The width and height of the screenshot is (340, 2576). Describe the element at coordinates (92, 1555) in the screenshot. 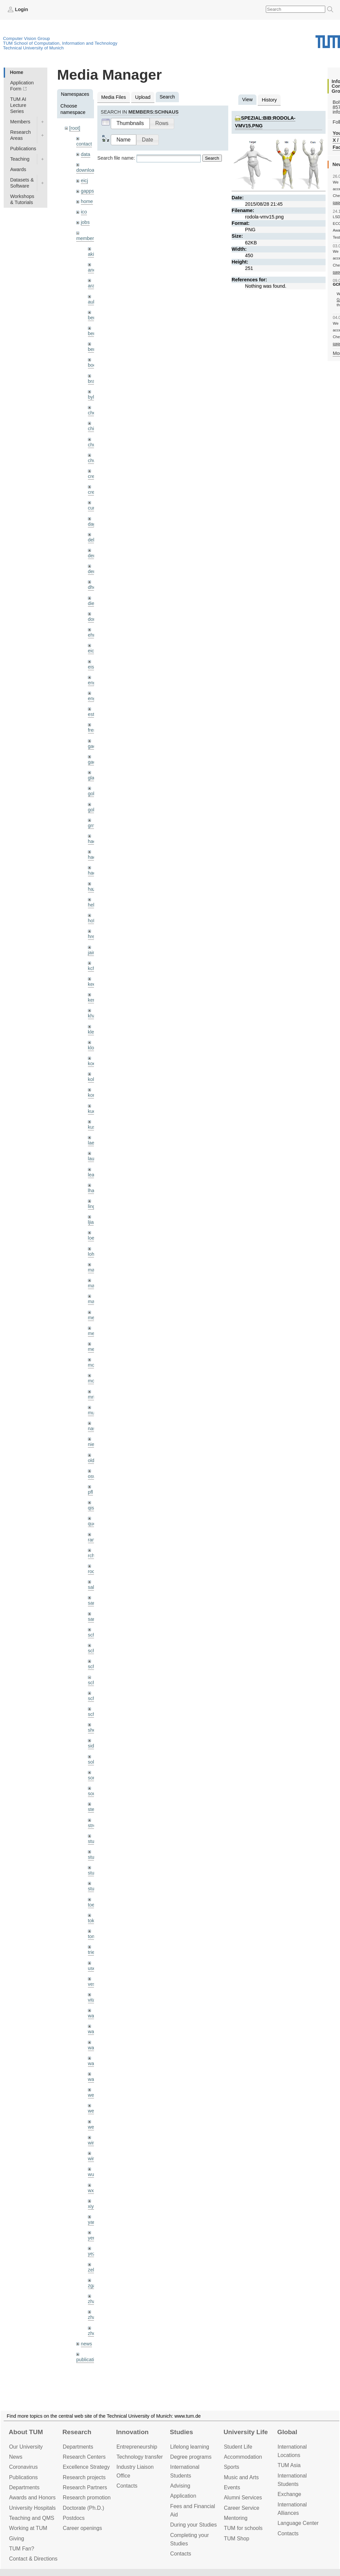

I see `rchri` at that location.